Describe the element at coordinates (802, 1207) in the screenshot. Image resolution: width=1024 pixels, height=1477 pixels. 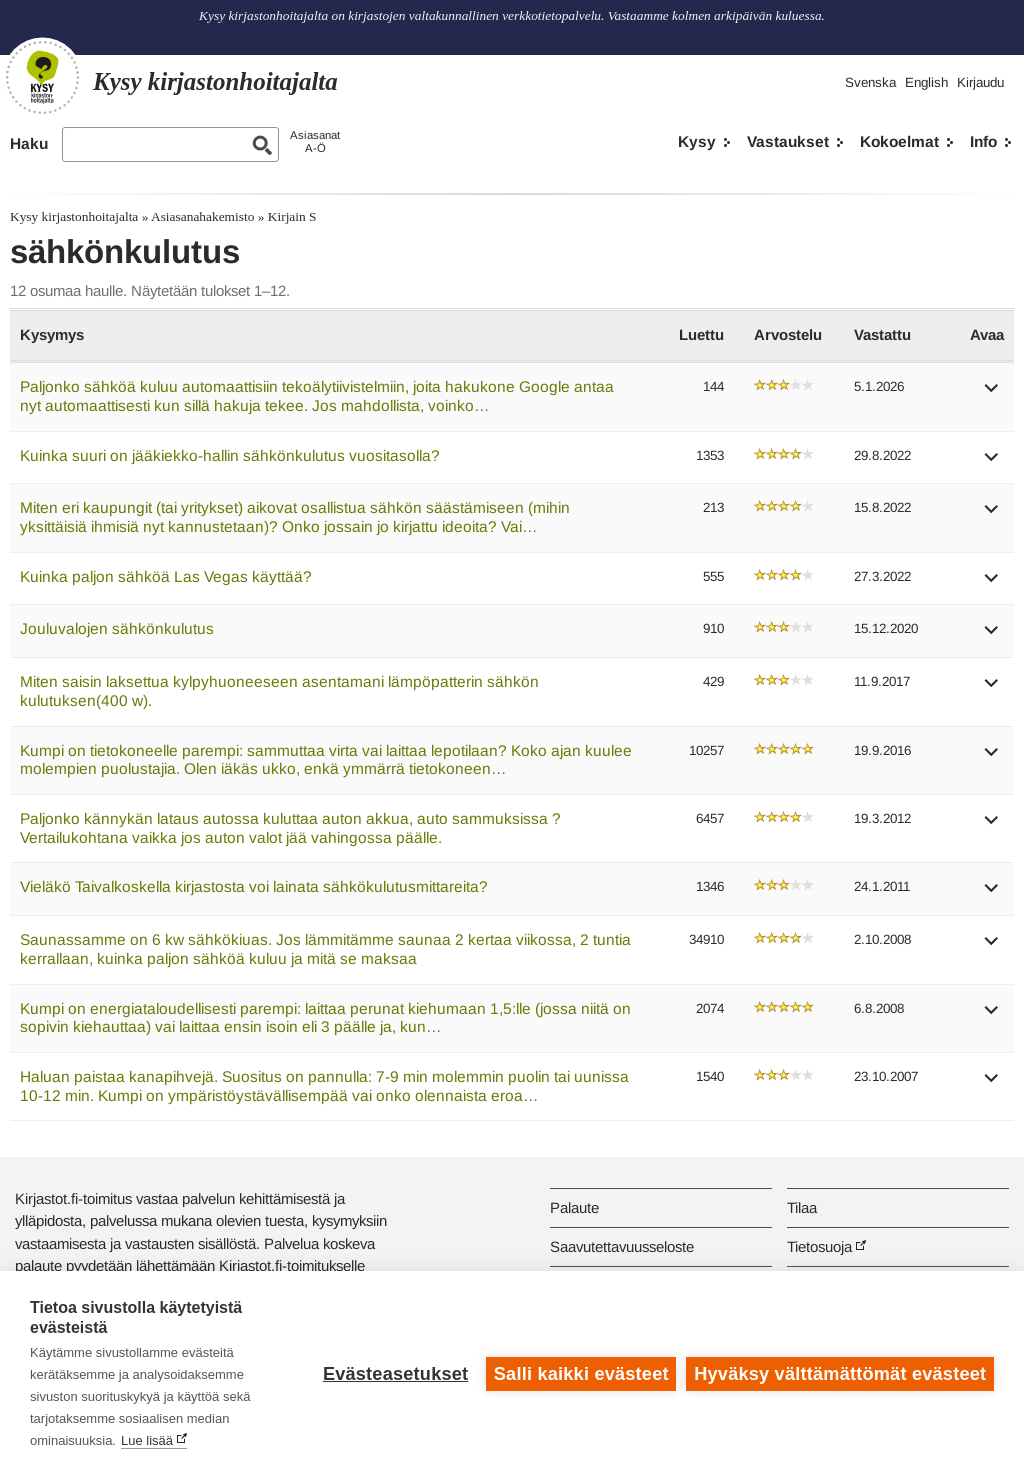
I see `Tilaa` at that location.